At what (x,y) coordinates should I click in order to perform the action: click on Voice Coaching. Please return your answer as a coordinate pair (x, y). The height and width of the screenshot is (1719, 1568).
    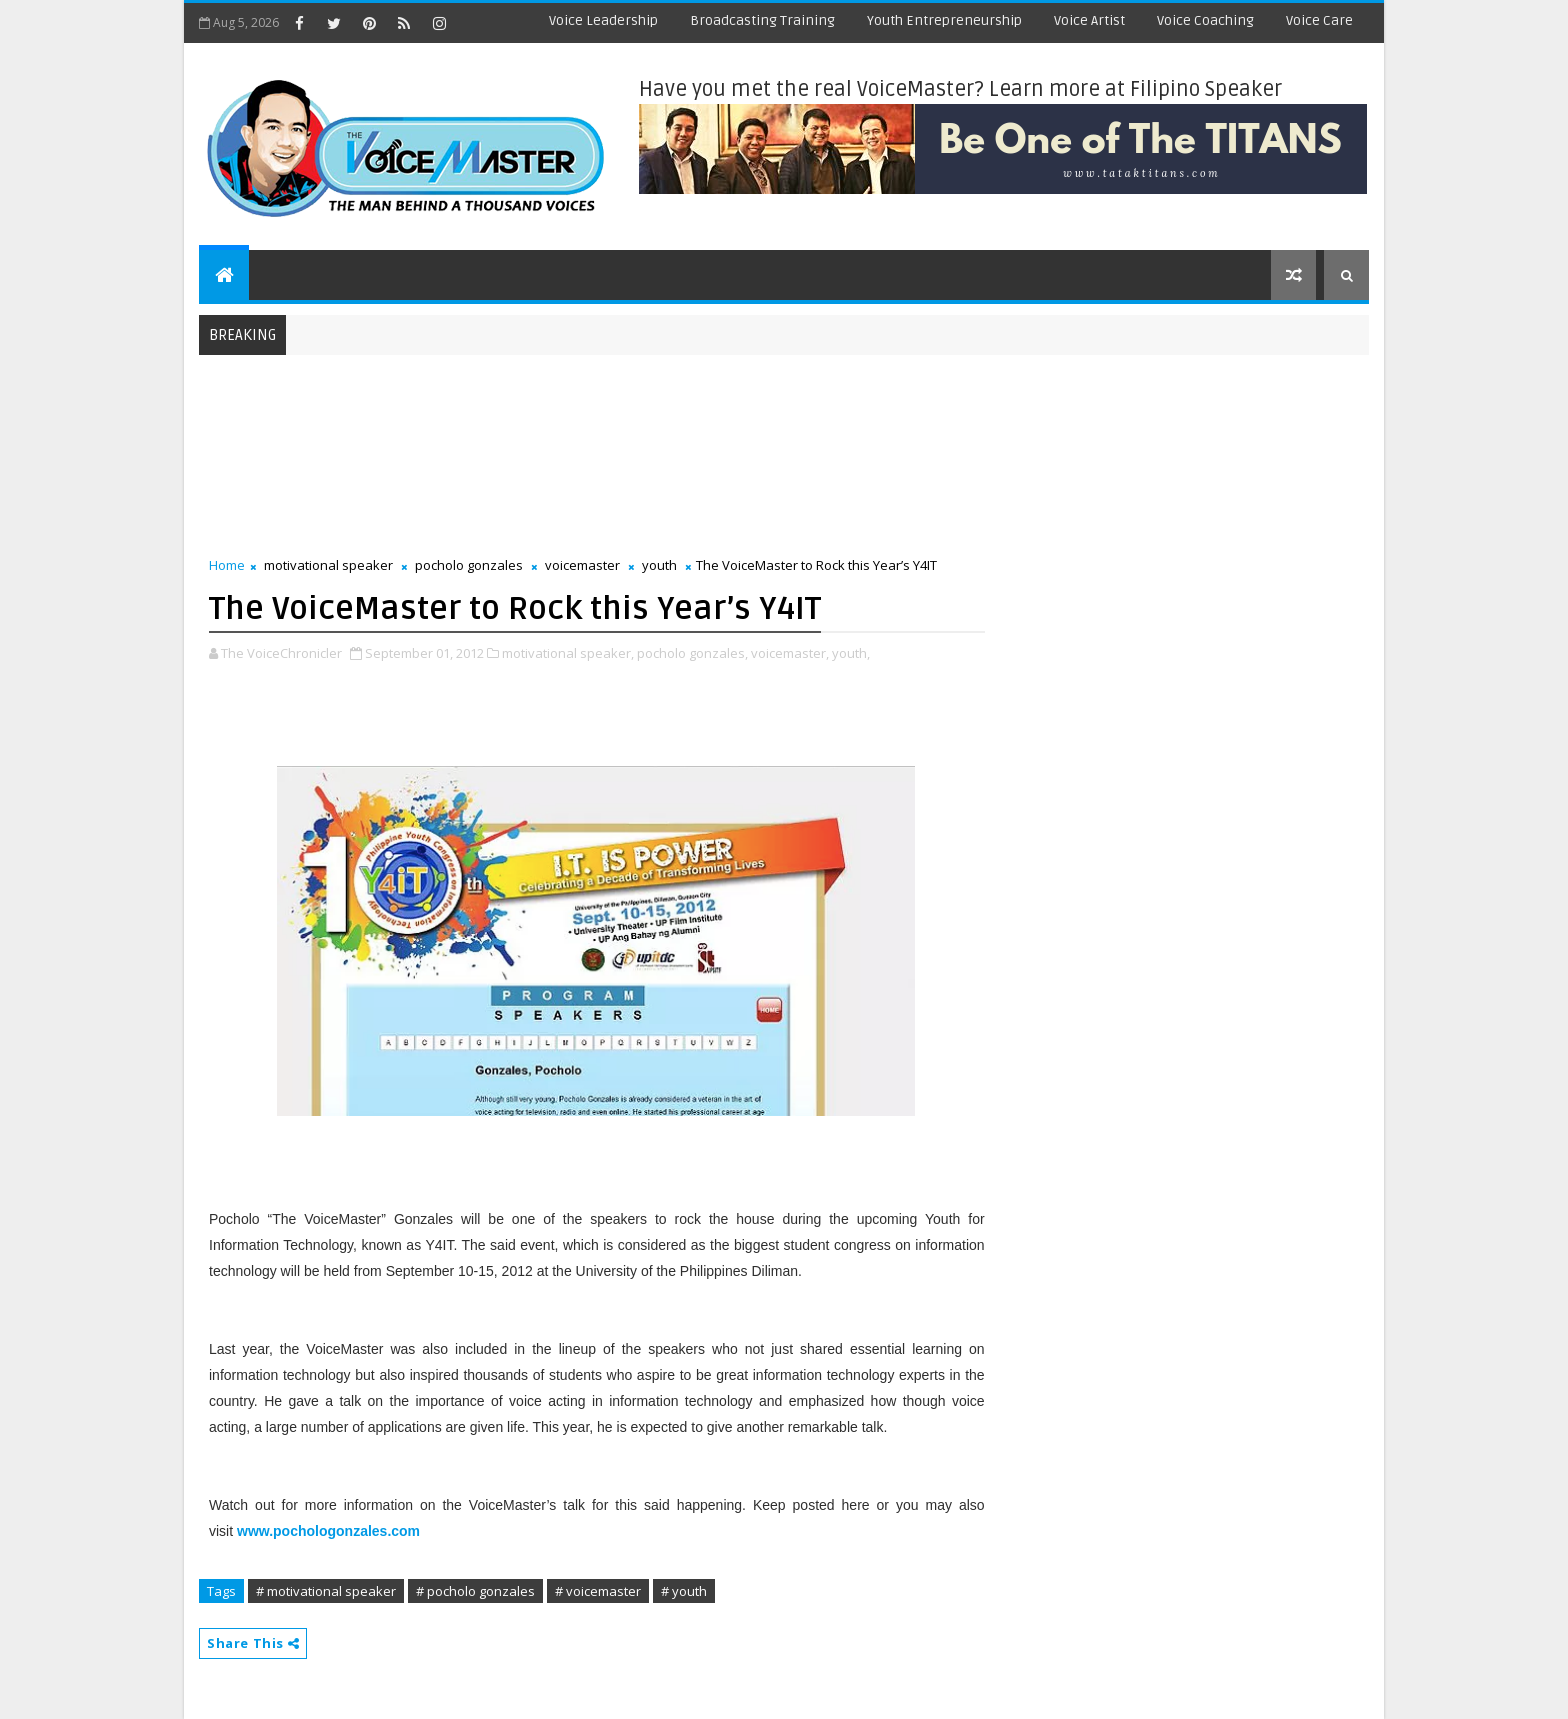
    Looking at the image, I should click on (1205, 20).